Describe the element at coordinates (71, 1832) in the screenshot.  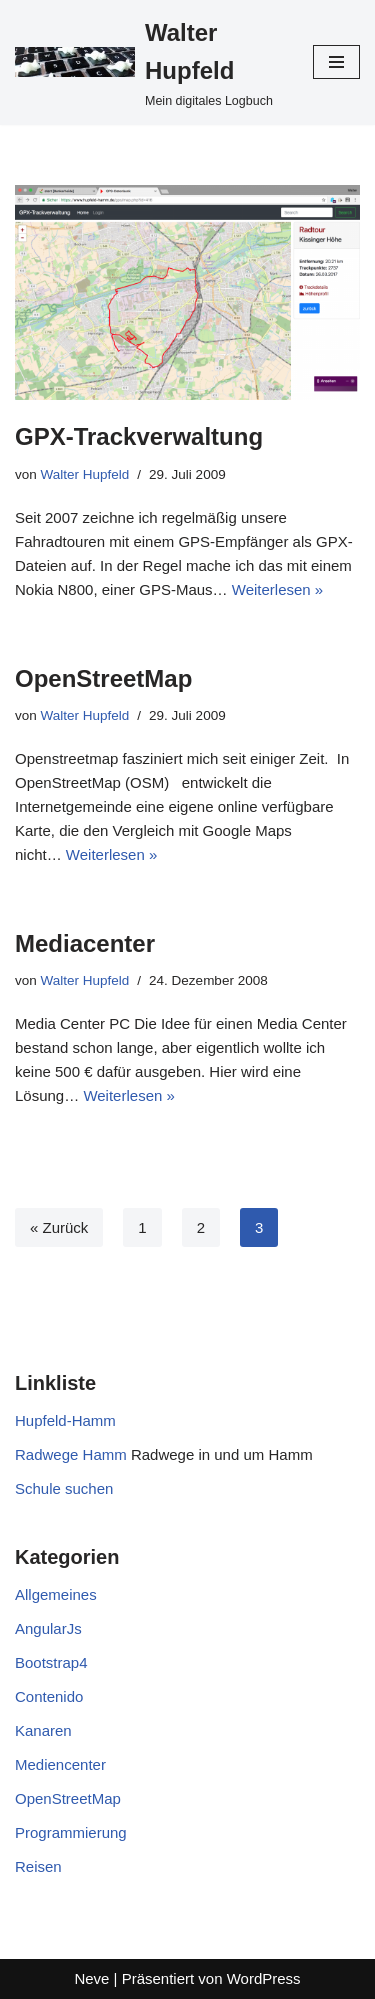
I see `Programmierung` at that location.